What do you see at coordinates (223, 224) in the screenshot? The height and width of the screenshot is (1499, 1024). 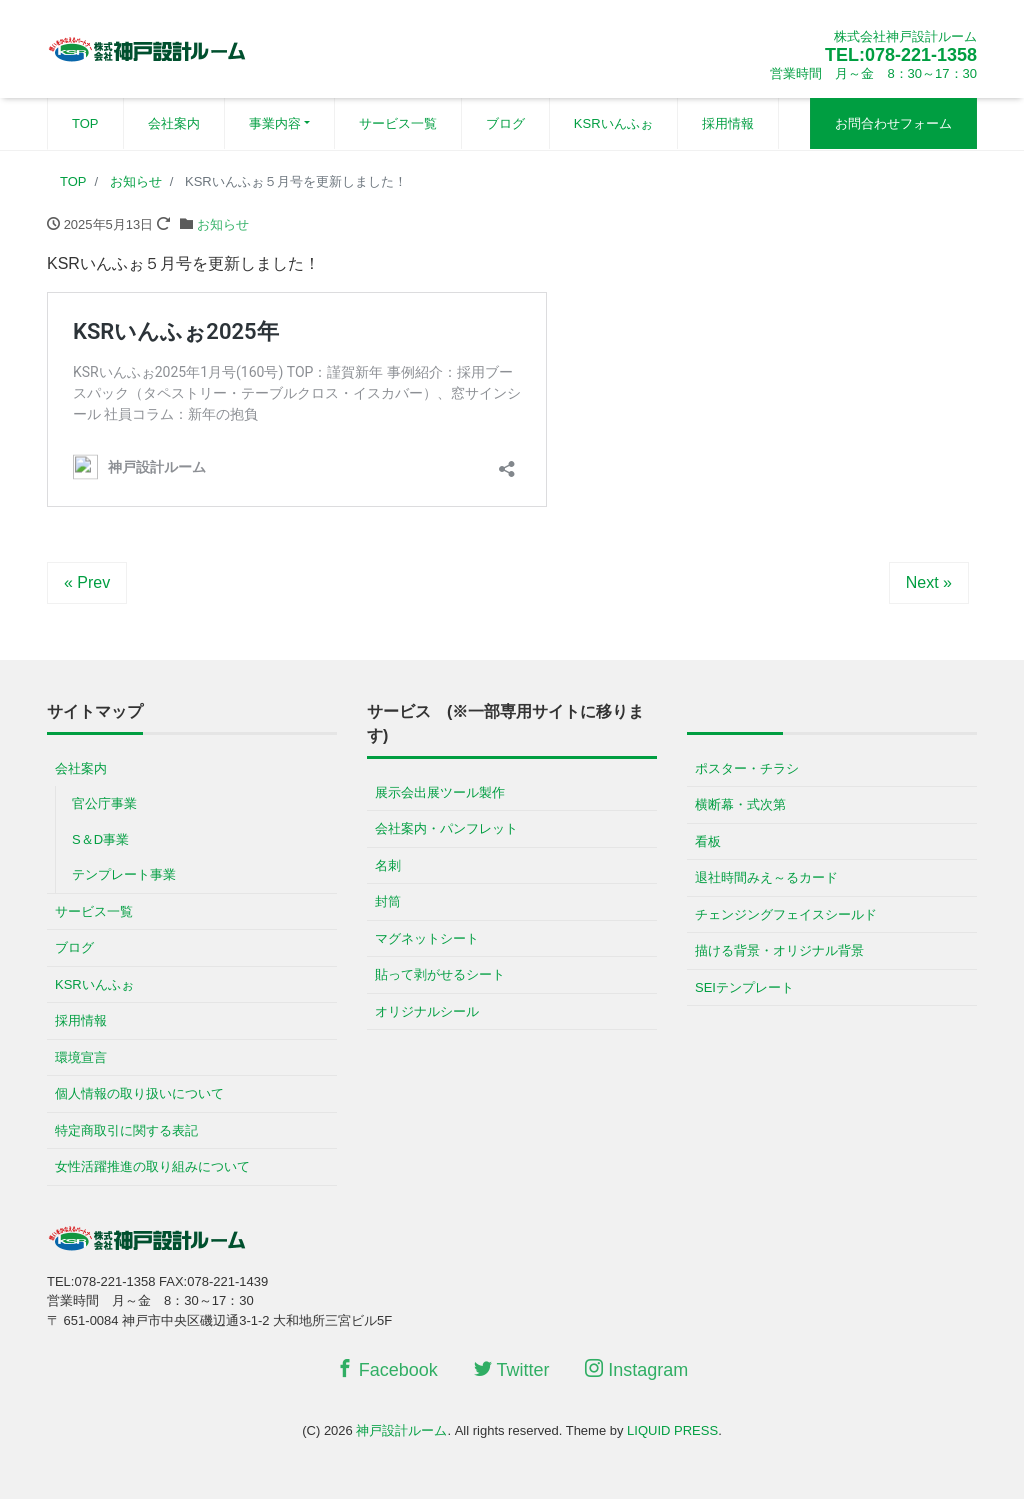 I see `お知らせ` at bounding box center [223, 224].